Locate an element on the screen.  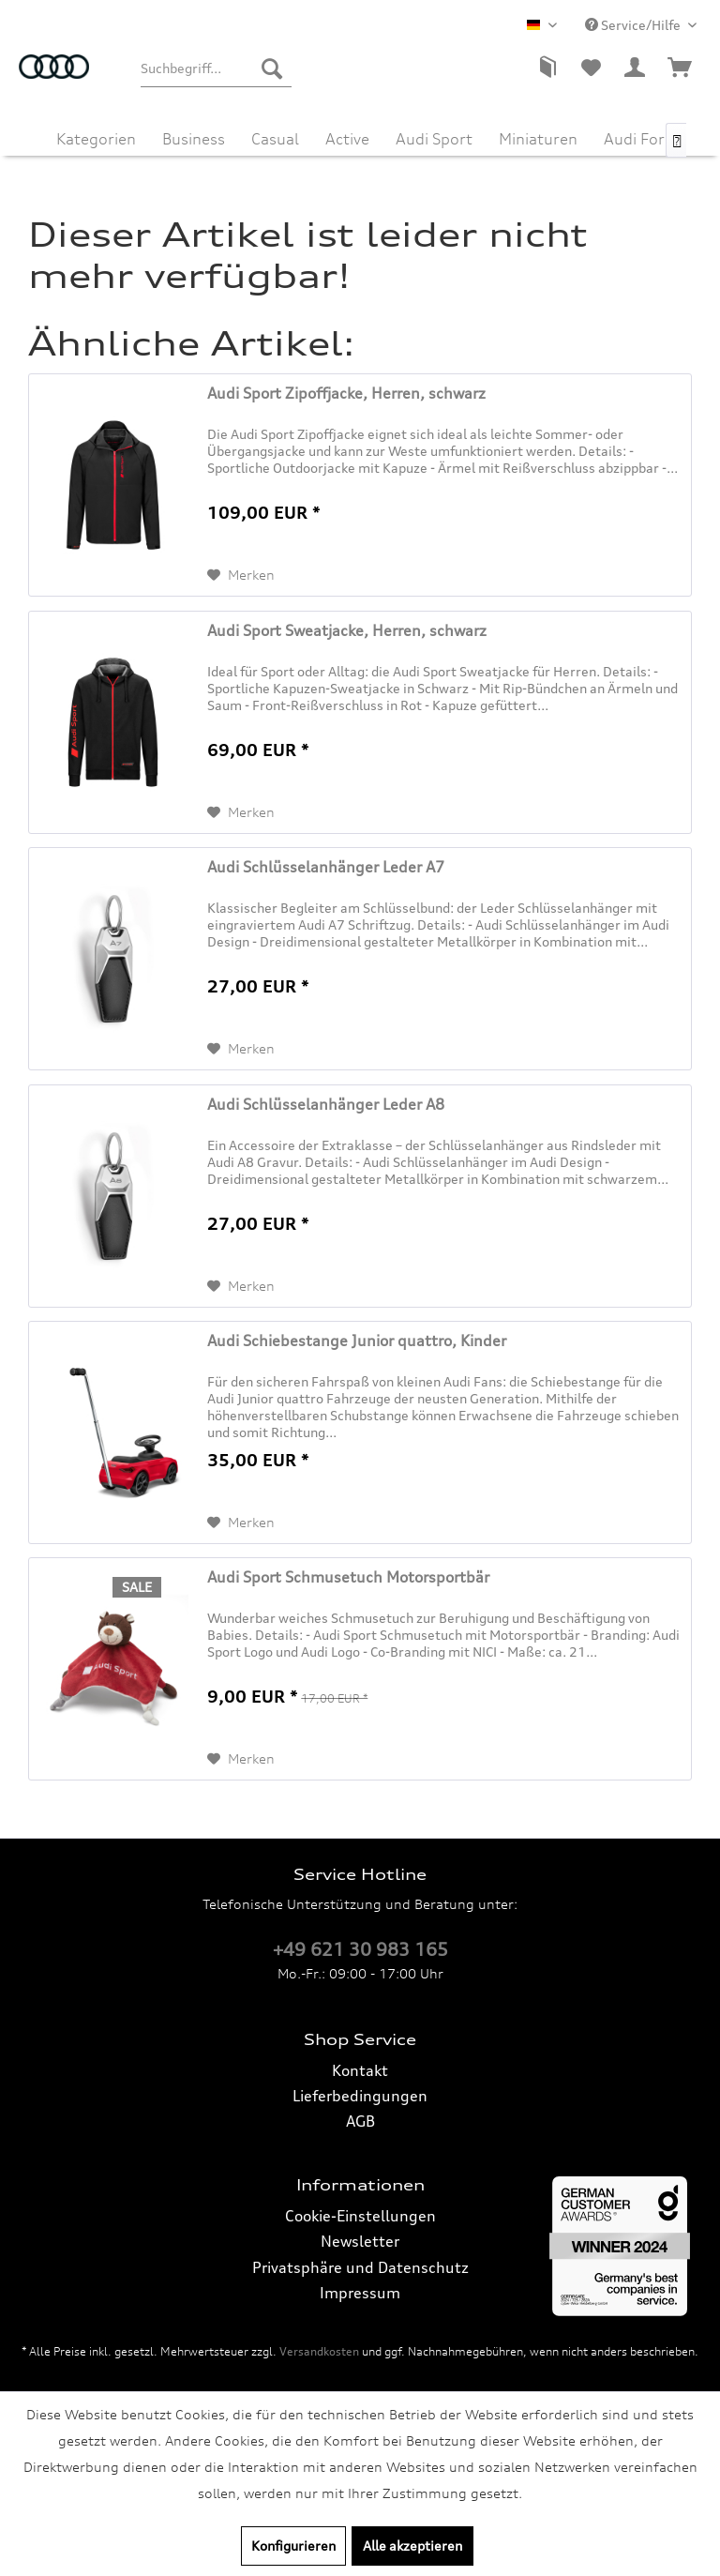
Konfigurieren is located at coordinates (293, 2545).